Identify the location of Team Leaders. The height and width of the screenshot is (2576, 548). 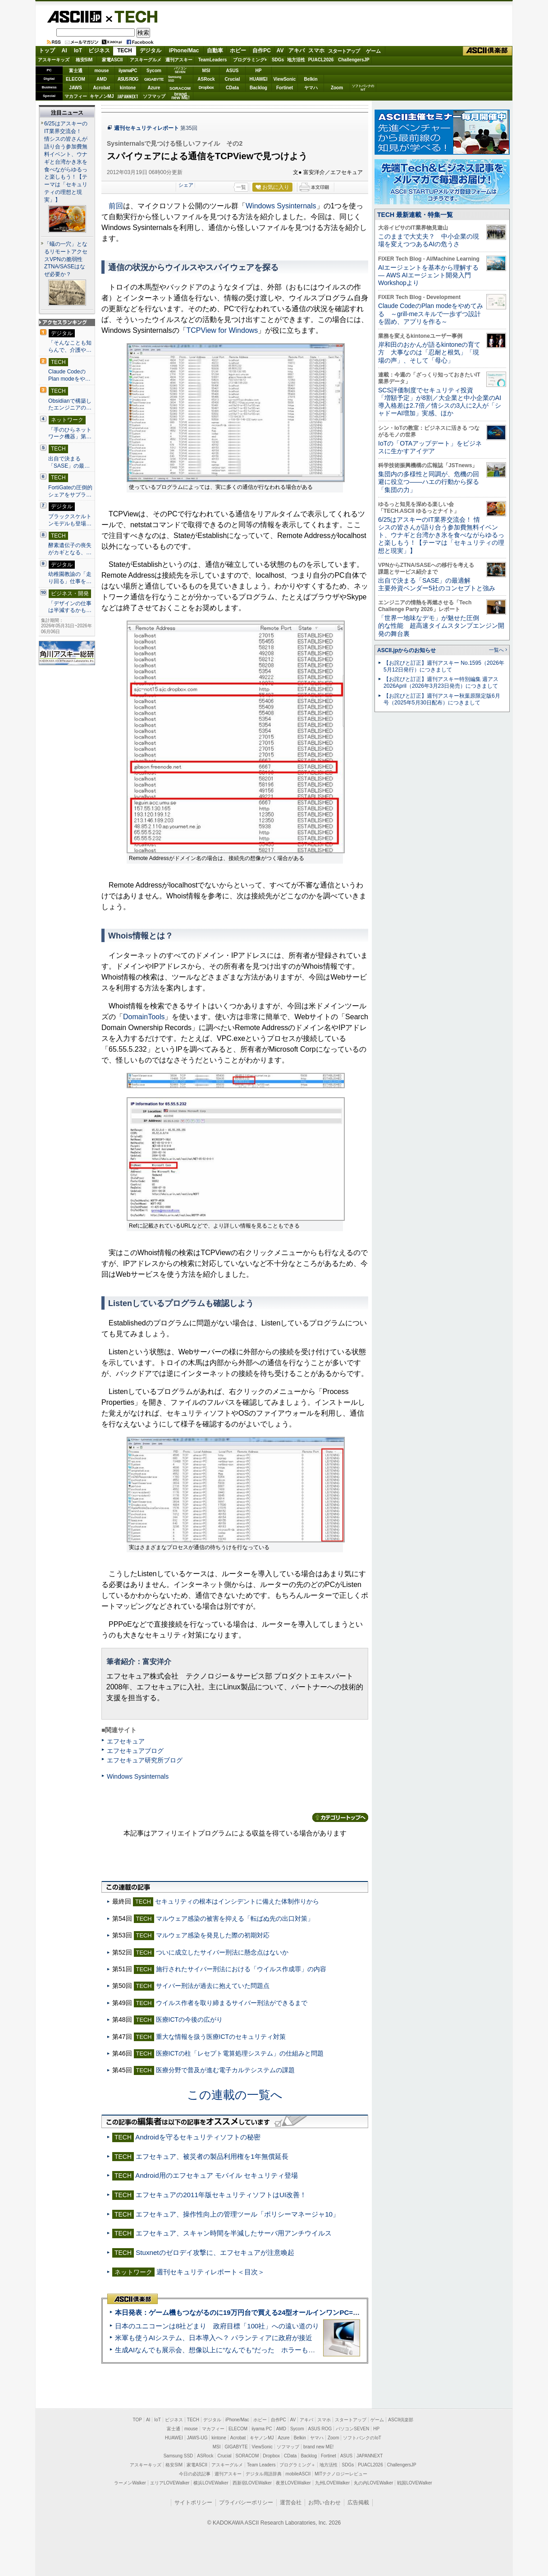
(261, 2464).